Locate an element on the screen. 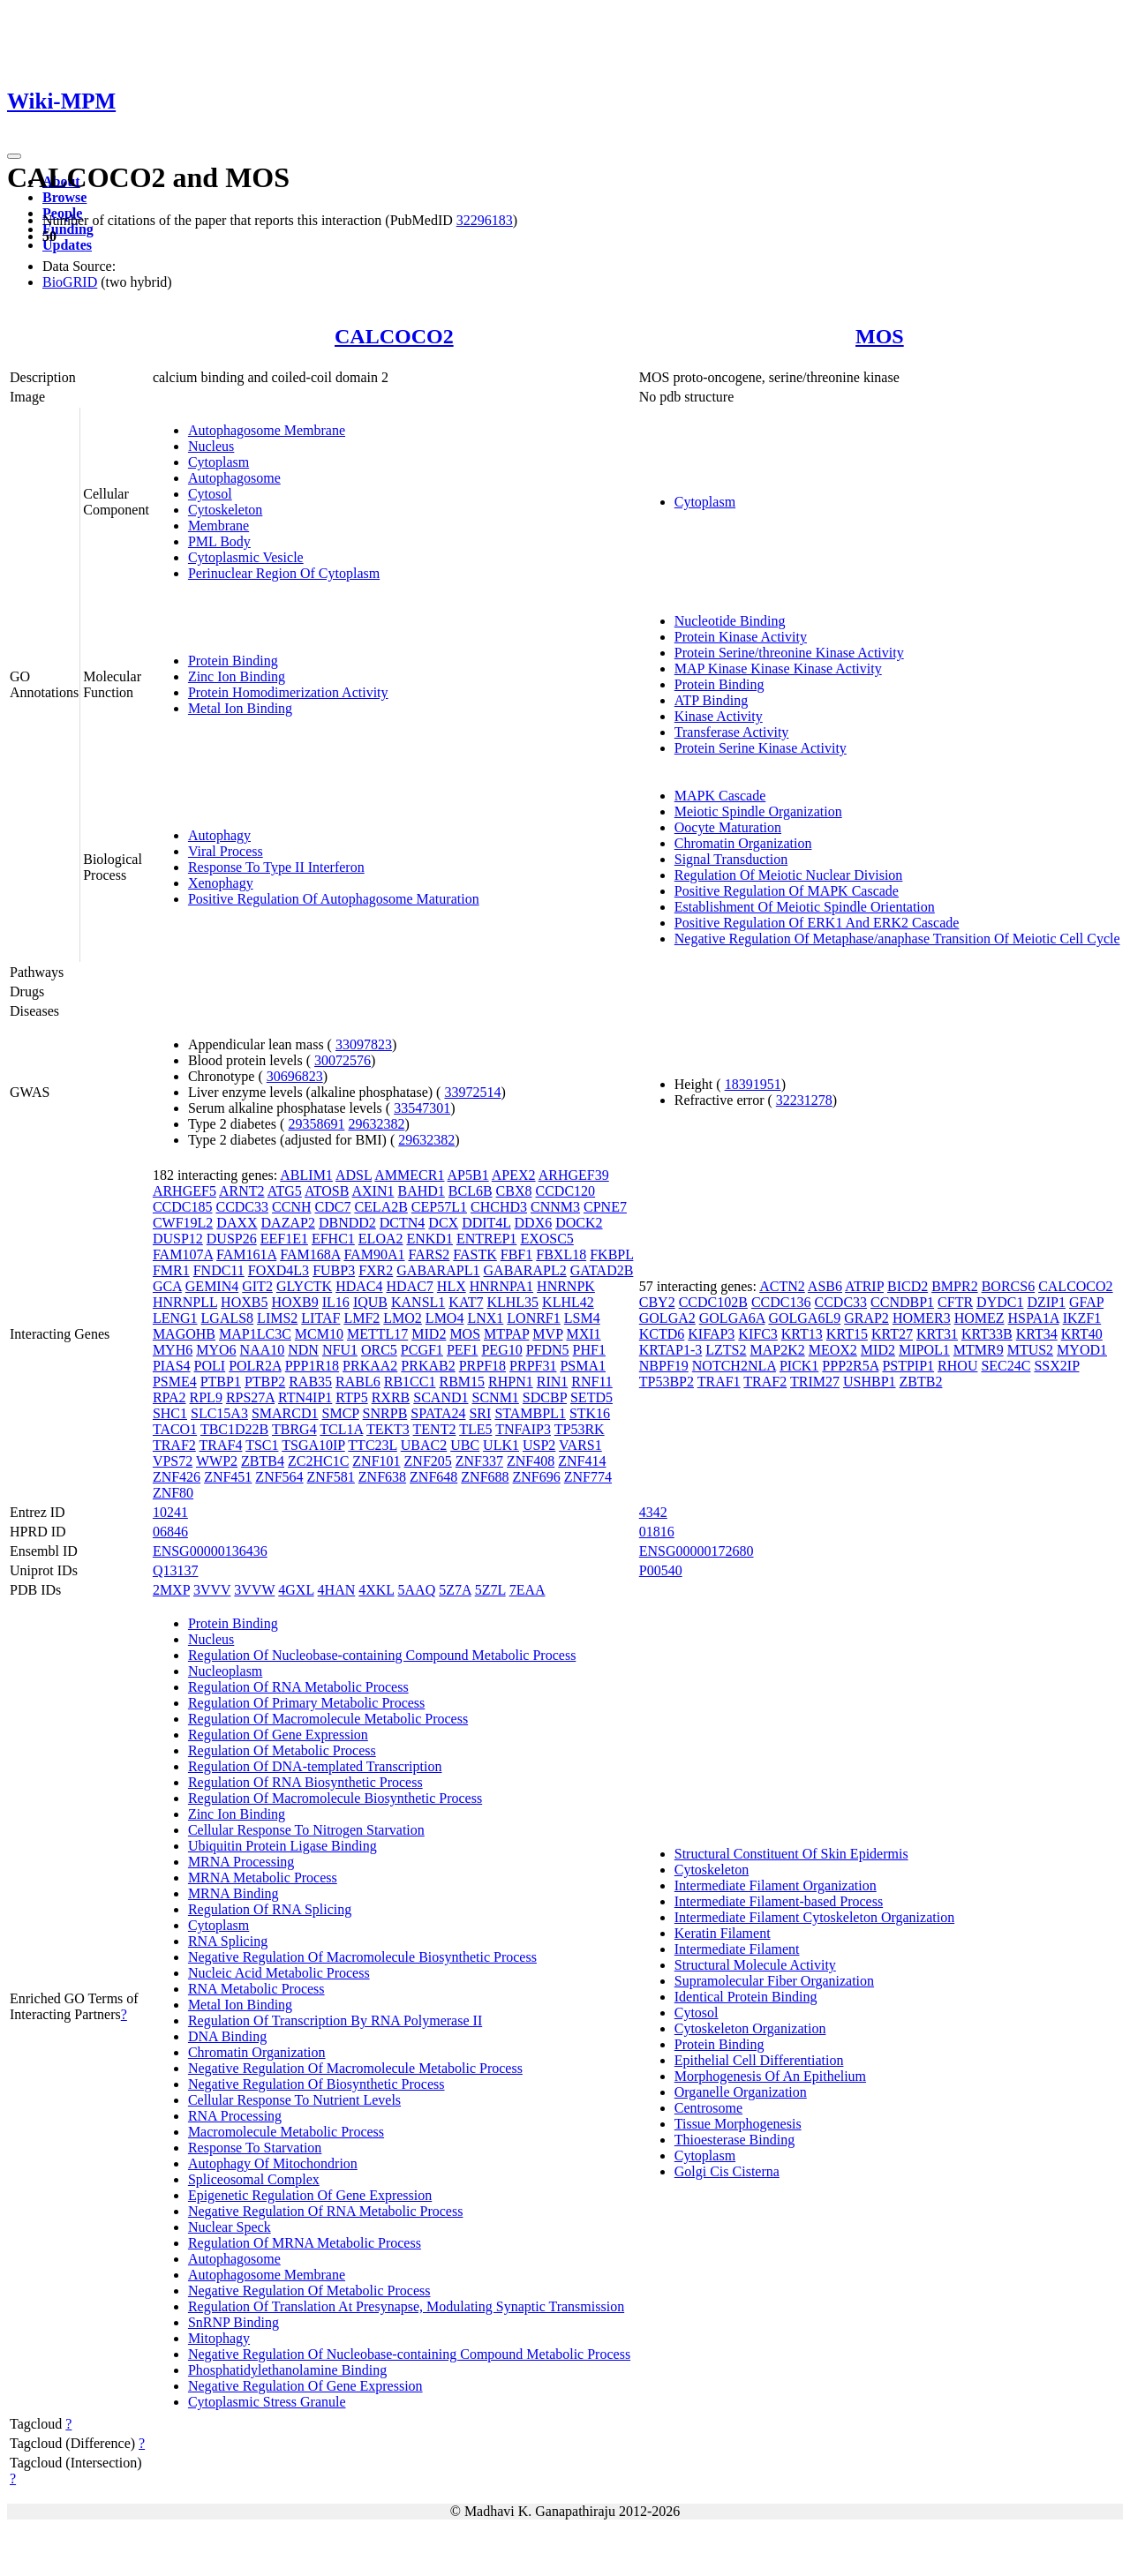  Oocyte Maturation is located at coordinates (727, 827).